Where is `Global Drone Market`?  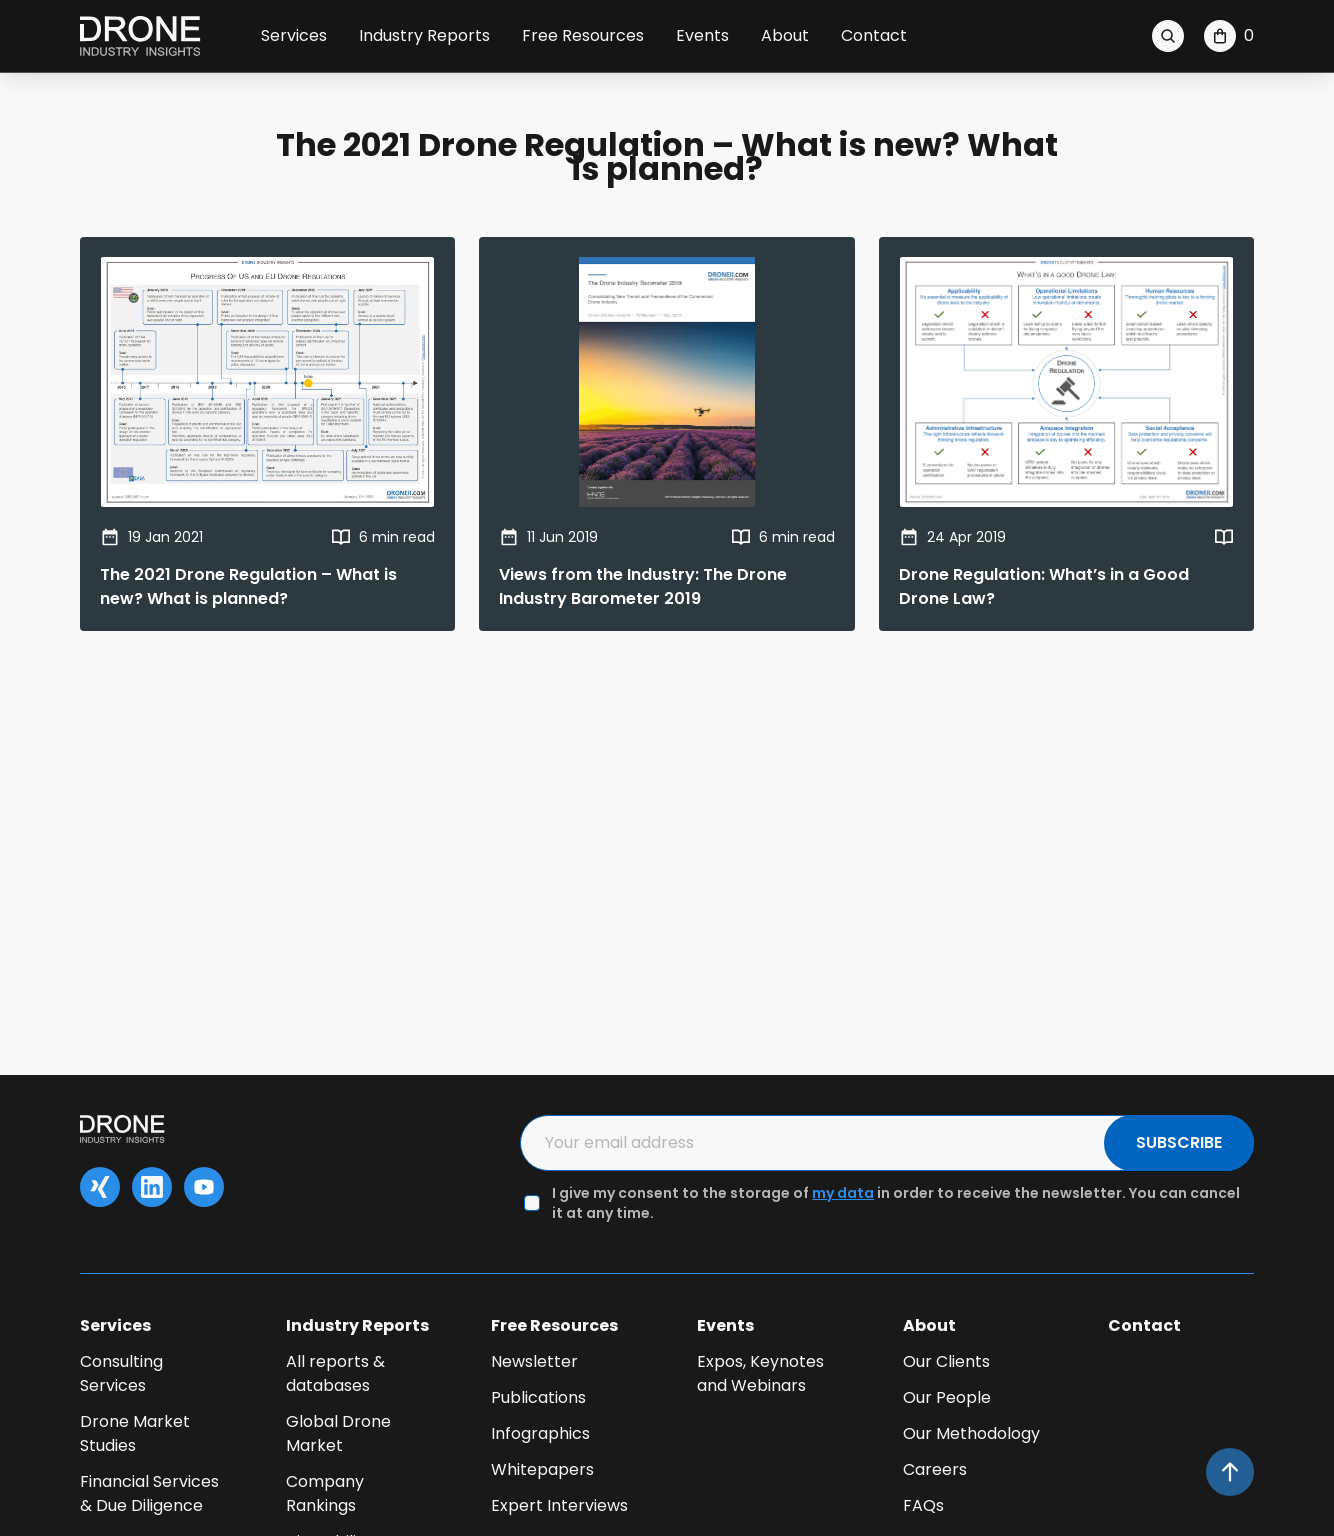 Global Drone Market is located at coordinates (338, 1433).